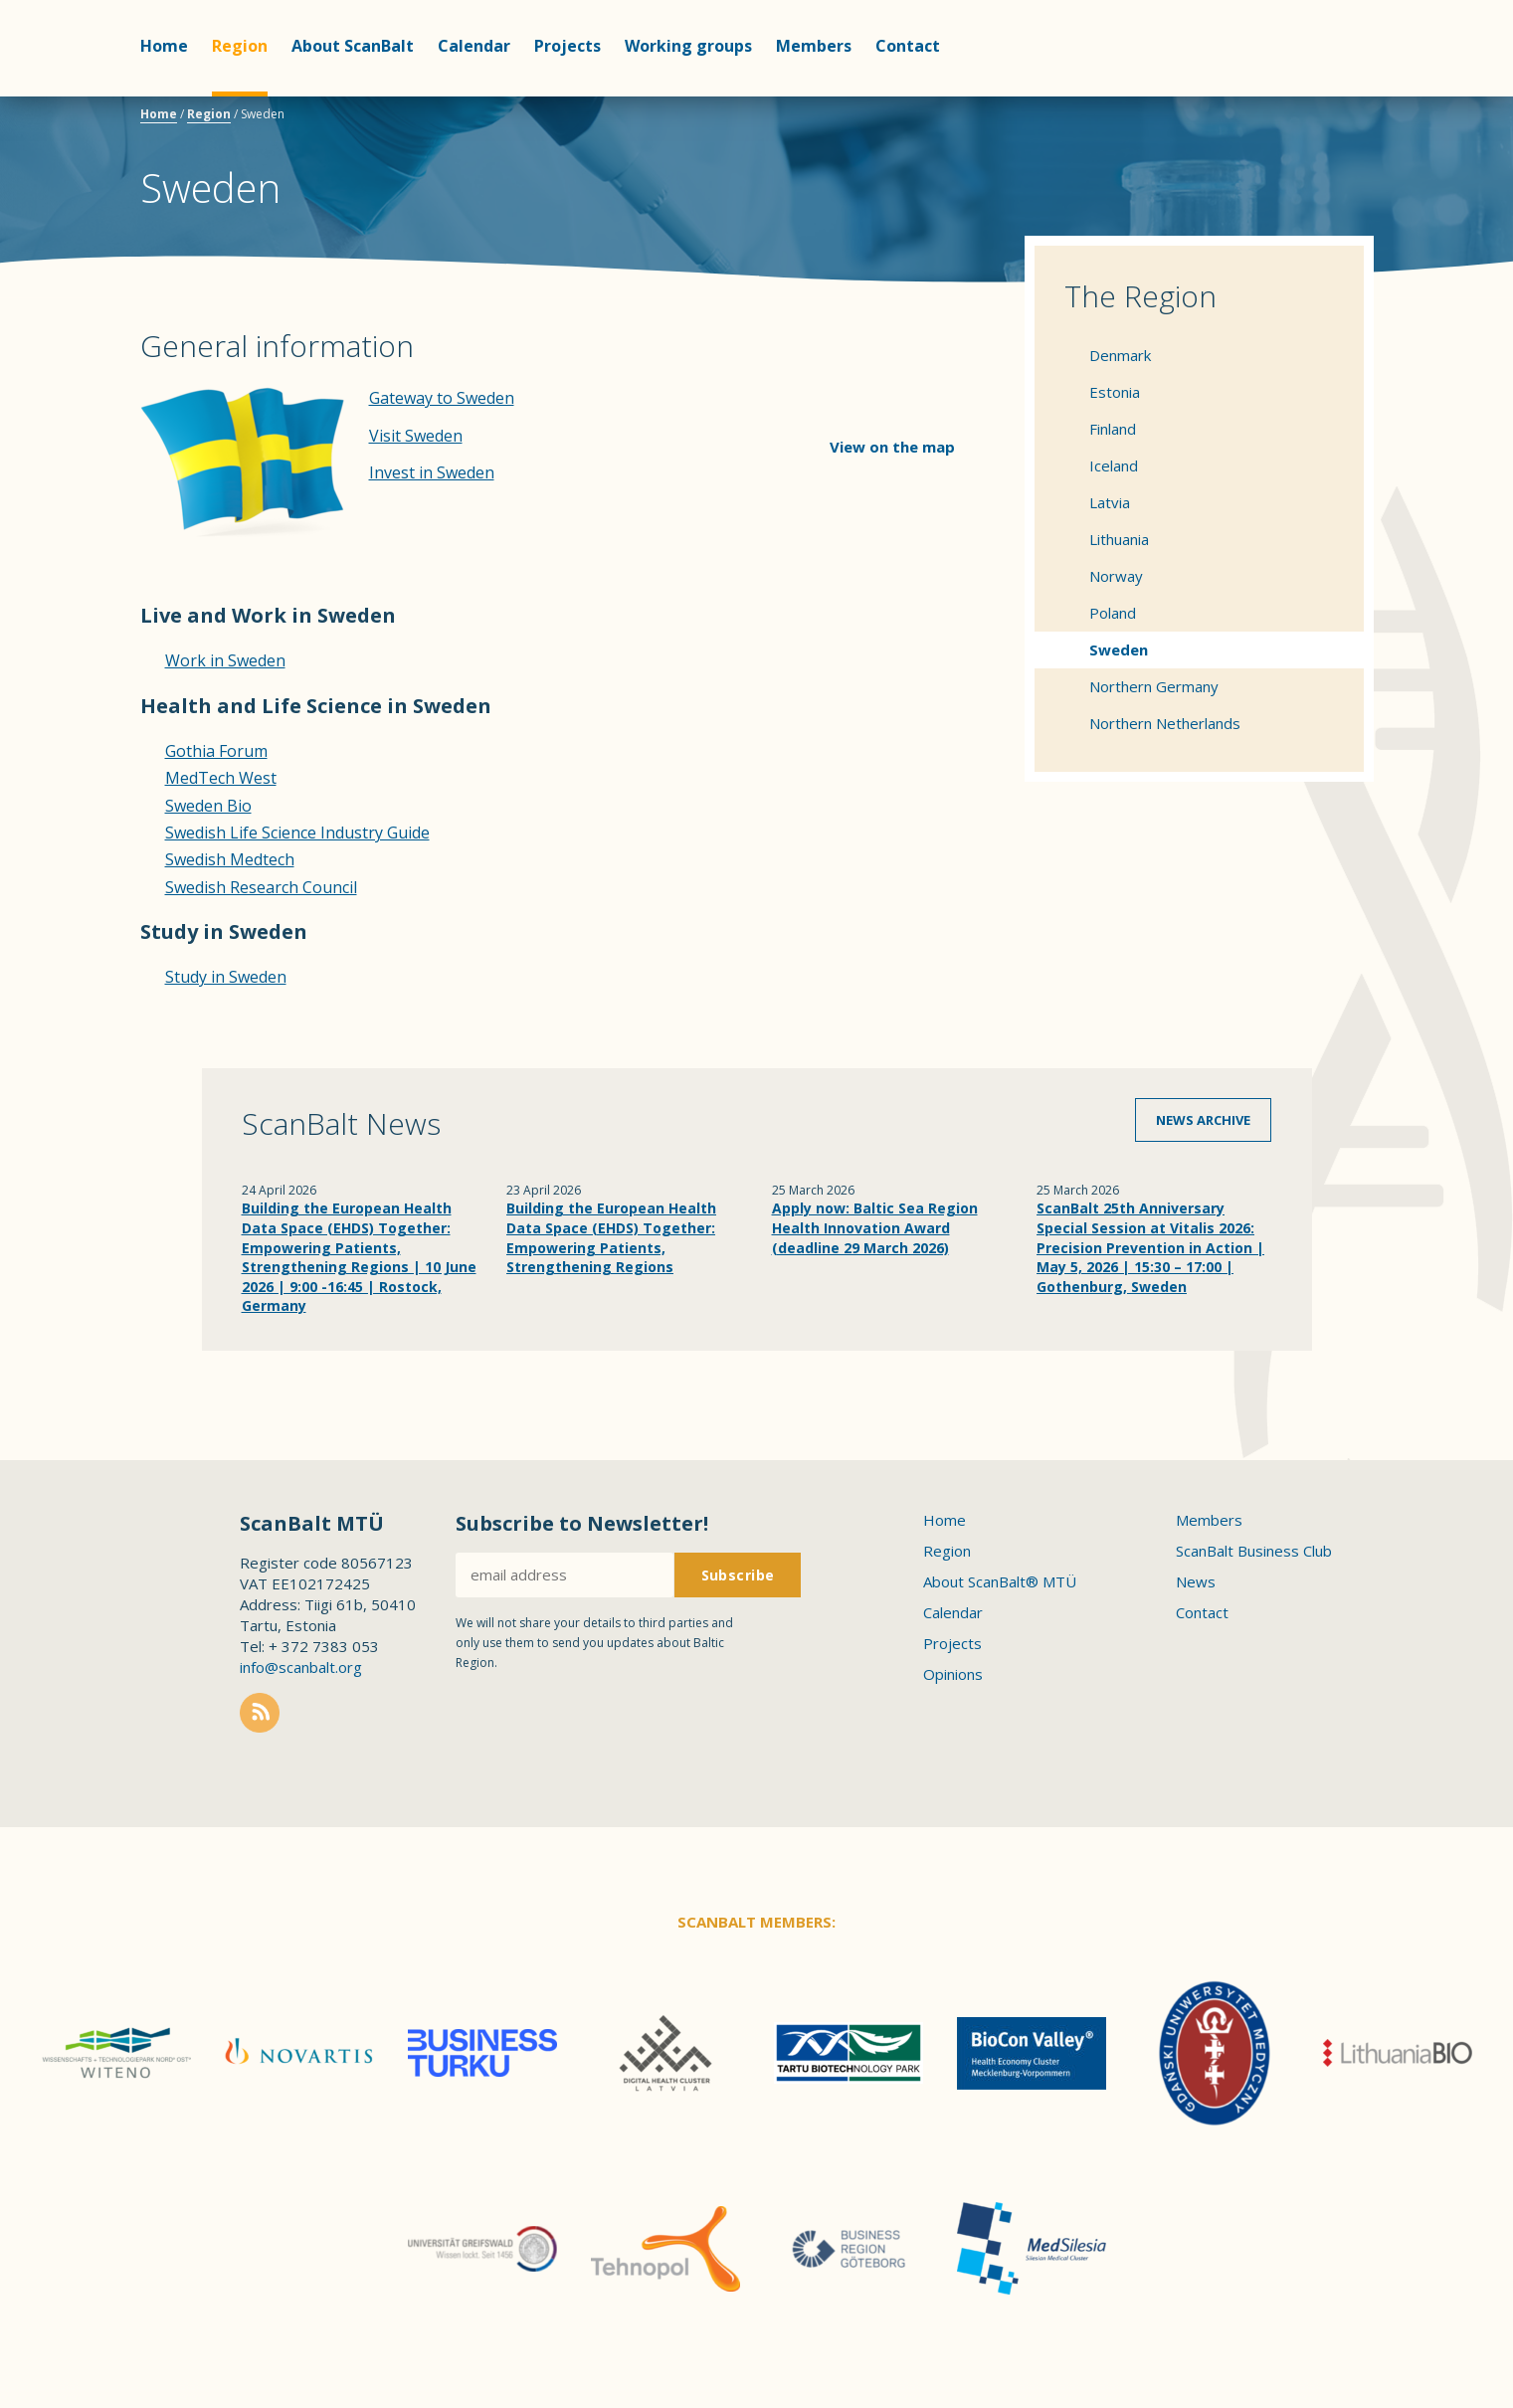  What do you see at coordinates (1324, 95) in the screenshot?
I see `Scanbalt` at bounding box center [1324, 95].